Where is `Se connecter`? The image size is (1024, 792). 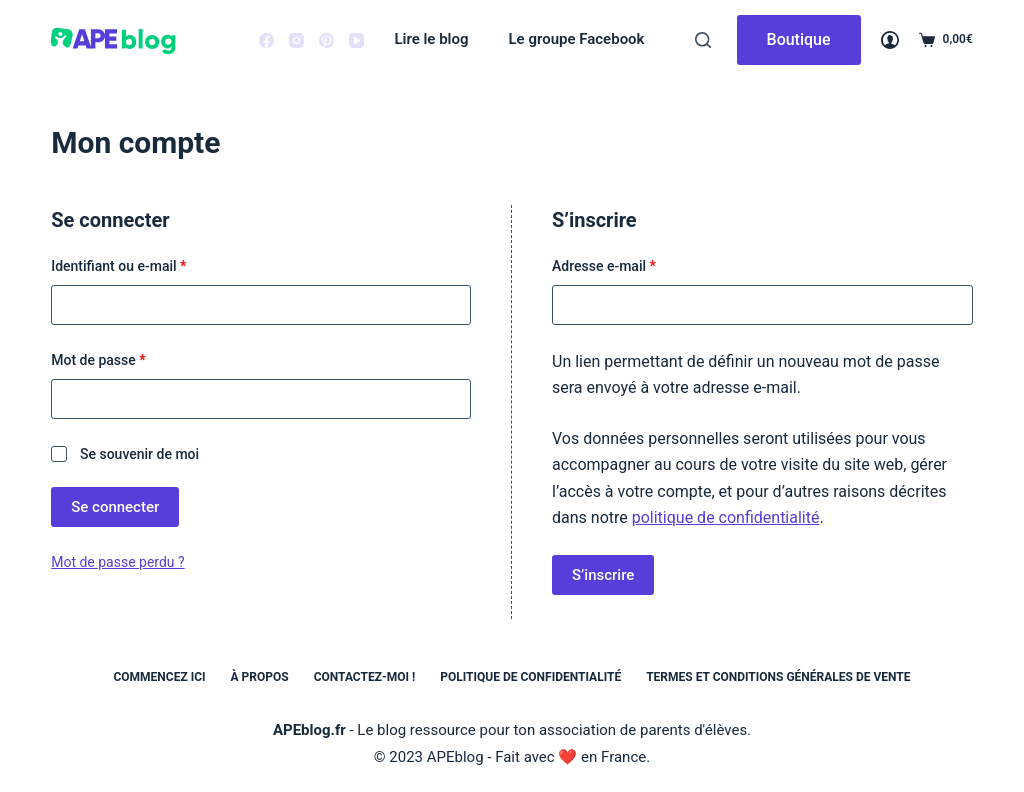 Se connecter is located at coordinates (115, 507).